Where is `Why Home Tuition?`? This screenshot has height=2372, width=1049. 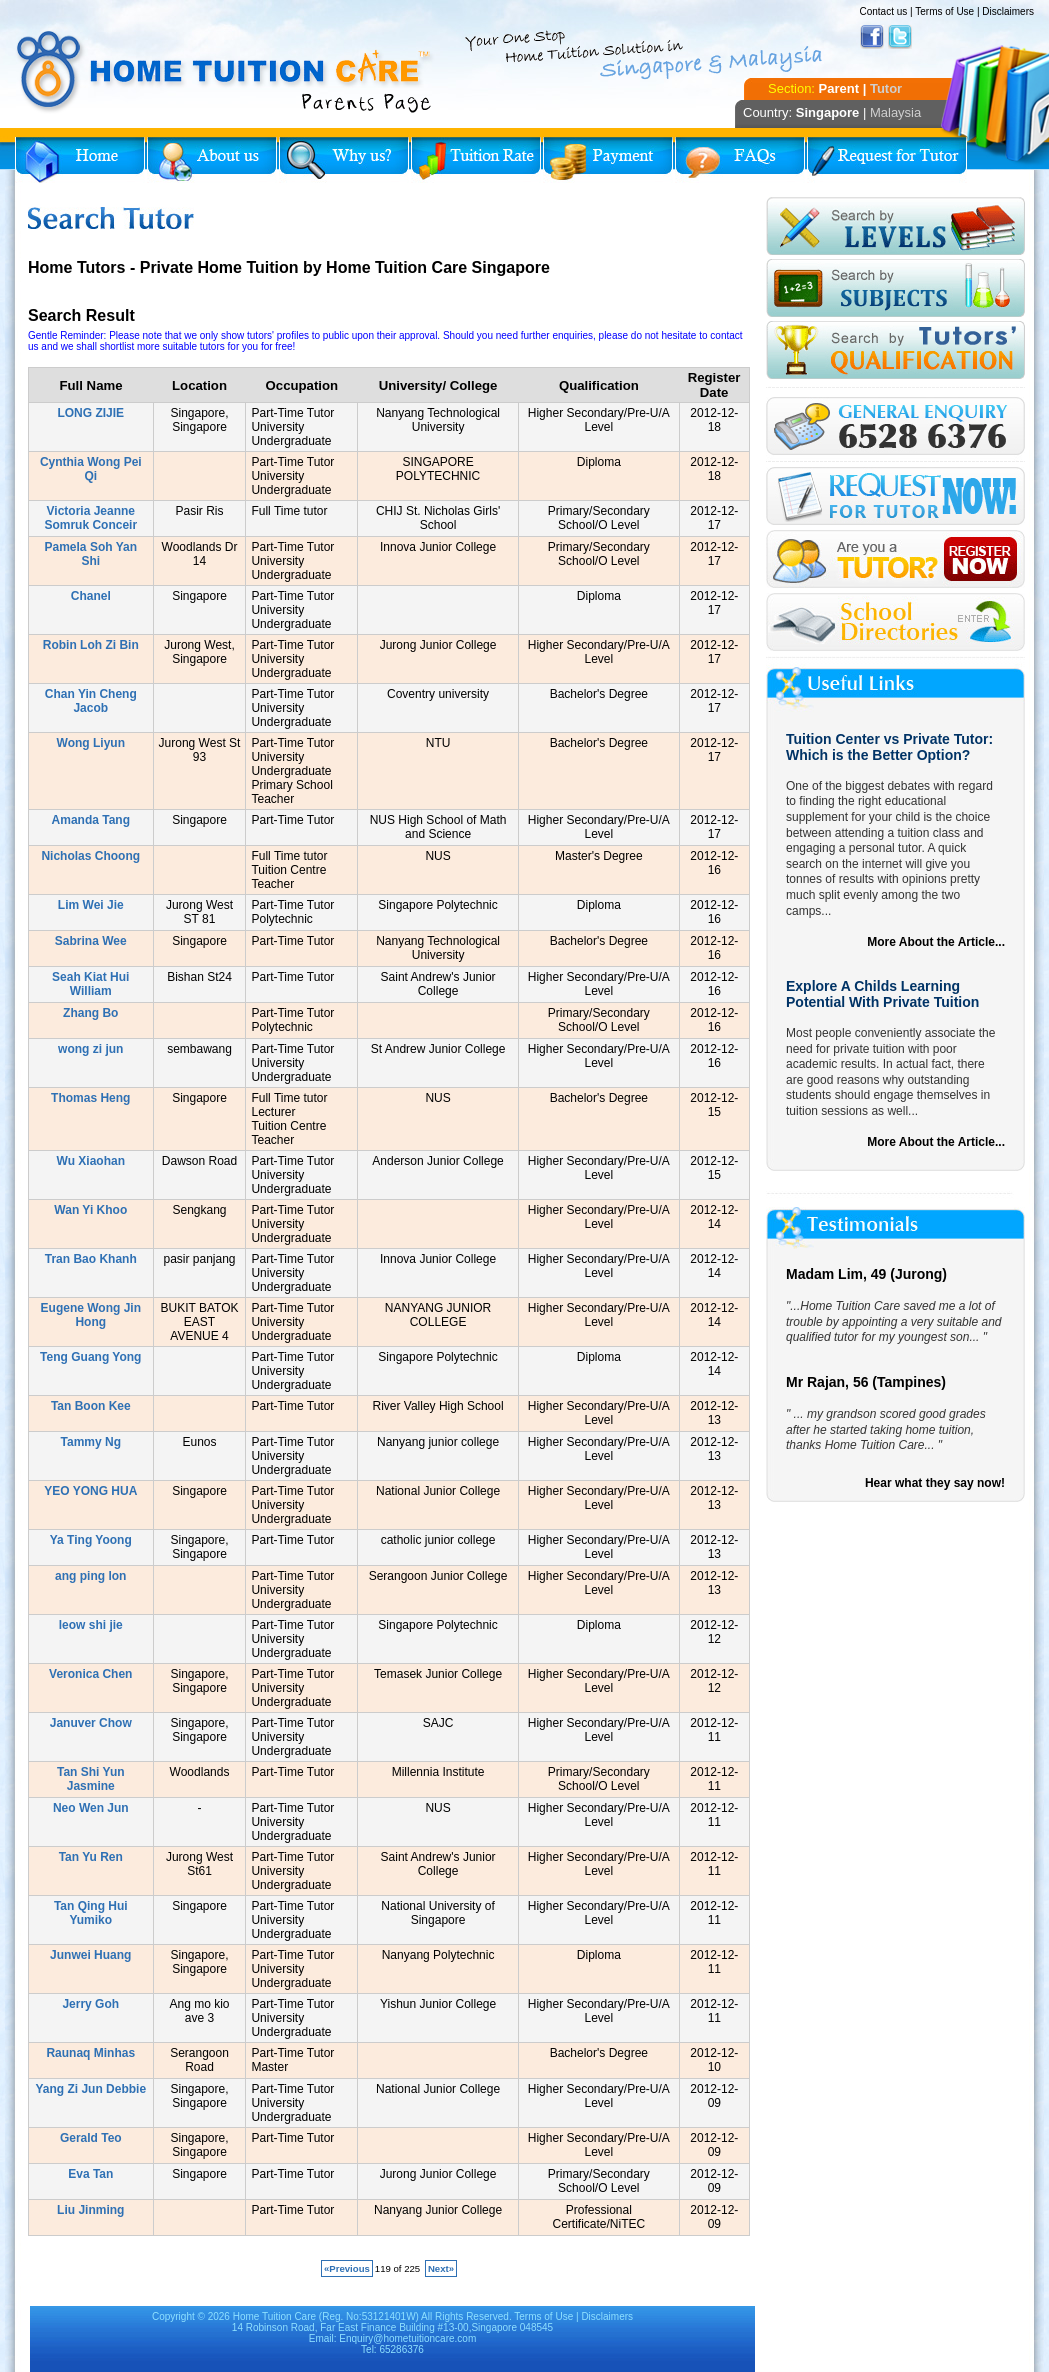
Why Home Tuition? is located at coordinates (344, 160).